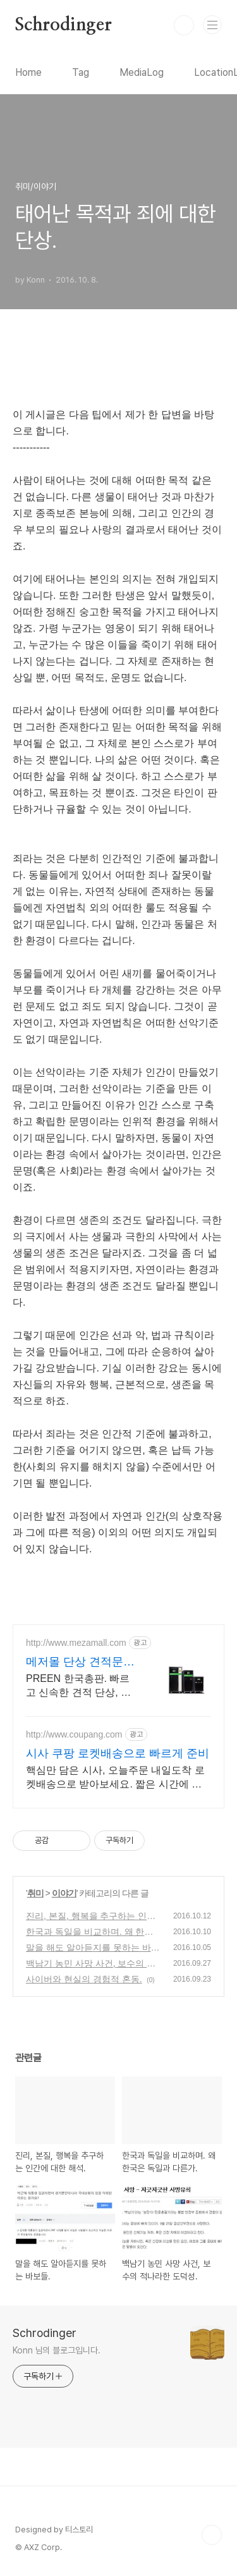  Describe the element at coordinates (78, 1686) in the screenshot. I see `PREEN 한국총판. 빠르고 신속한 견적 단상, 테스트 측정 솔루션 전문기업` at that location.